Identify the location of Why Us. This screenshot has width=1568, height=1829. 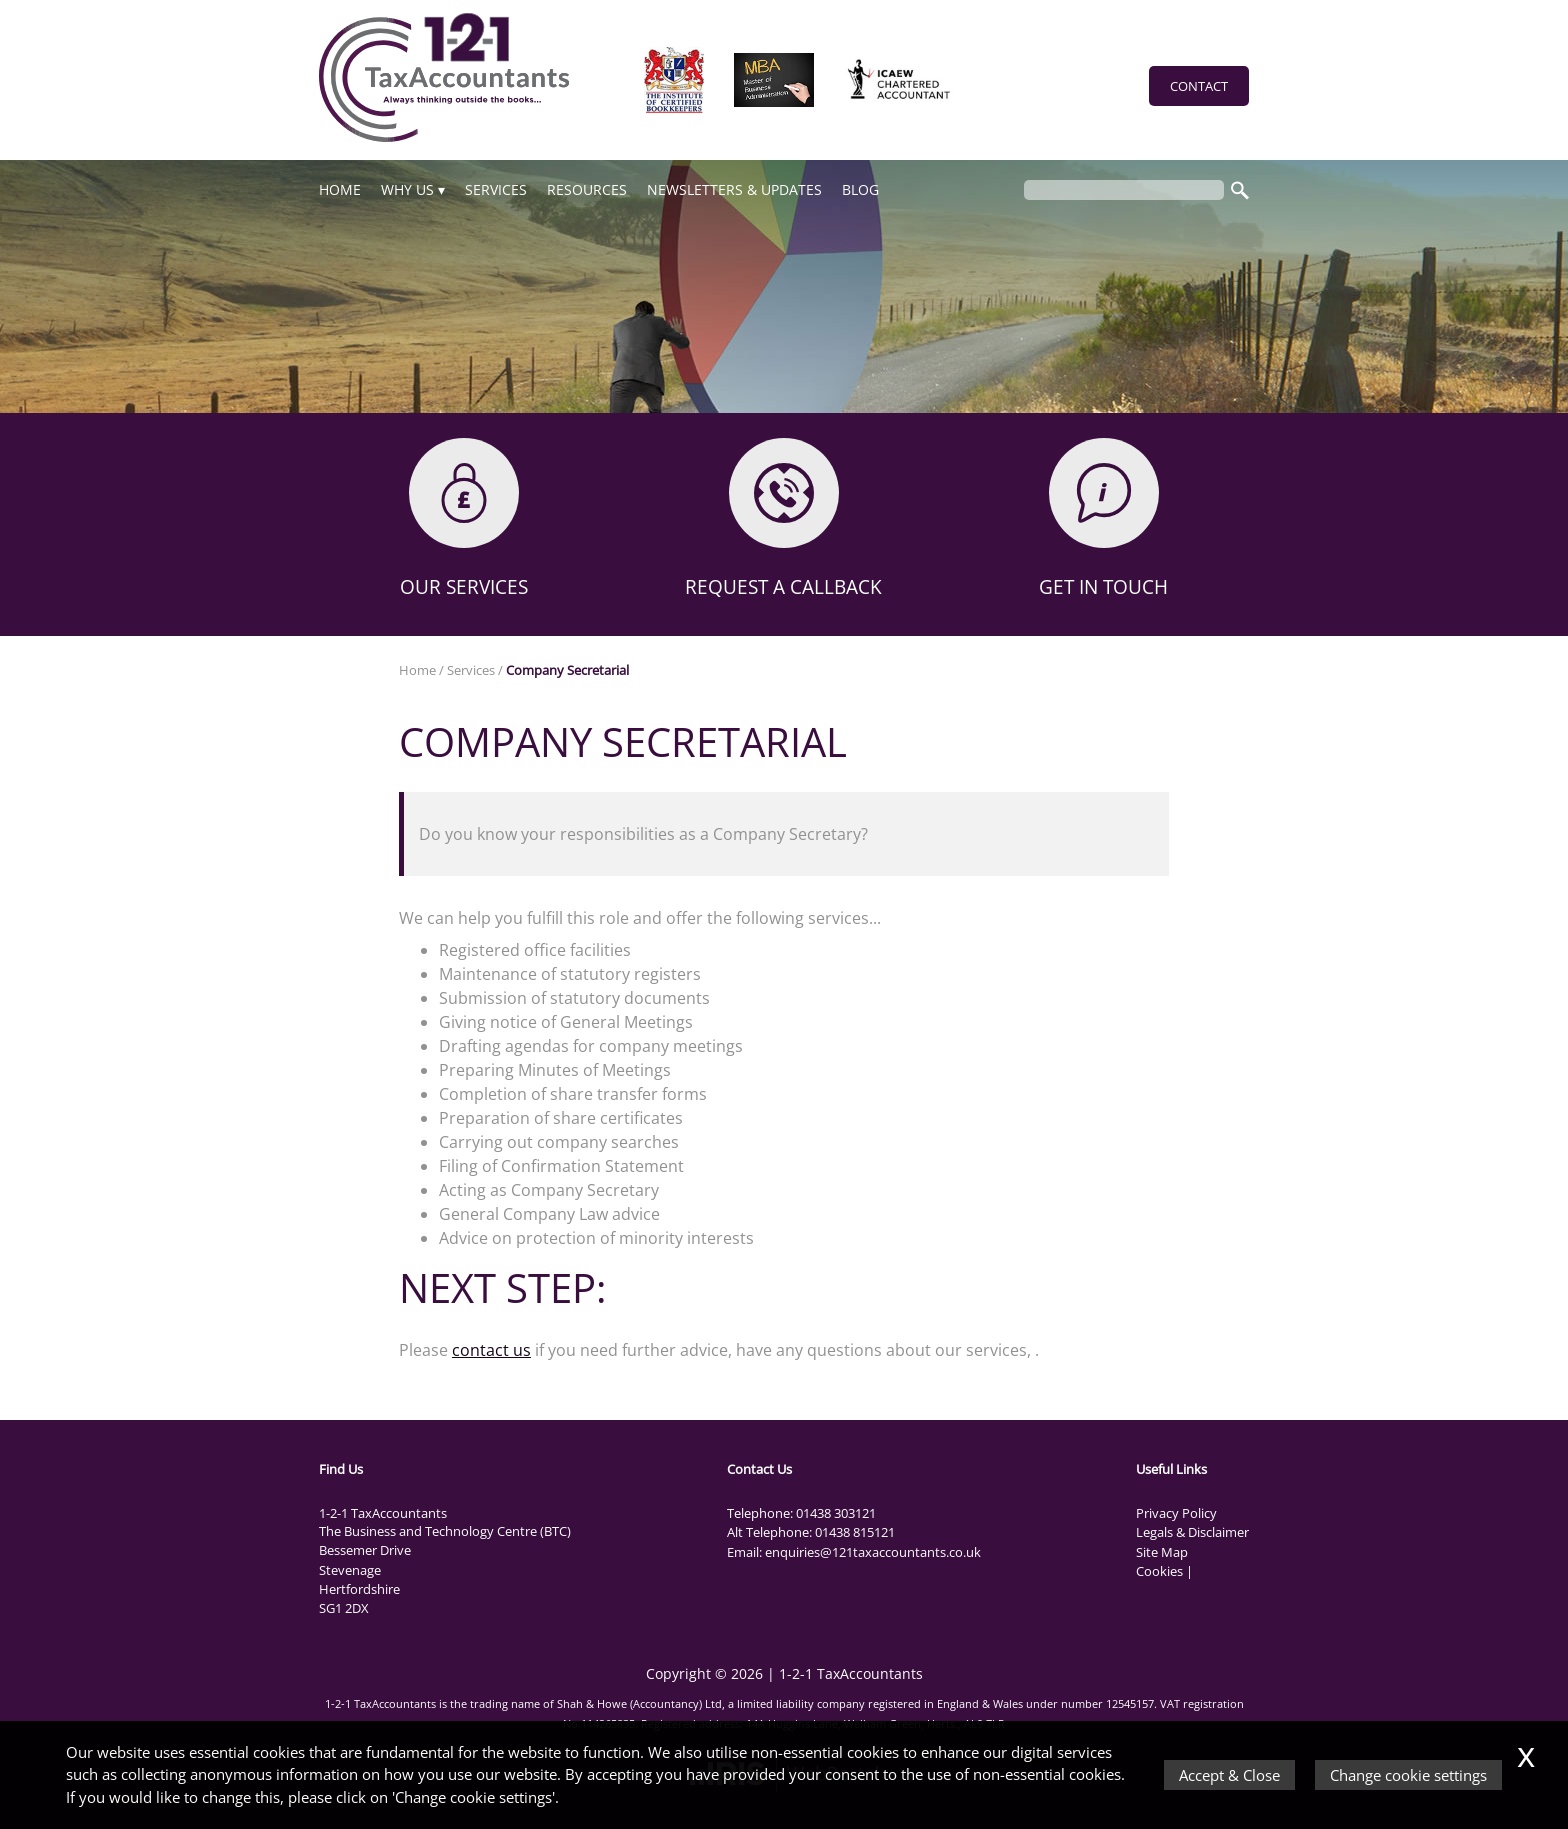
(407, 189).